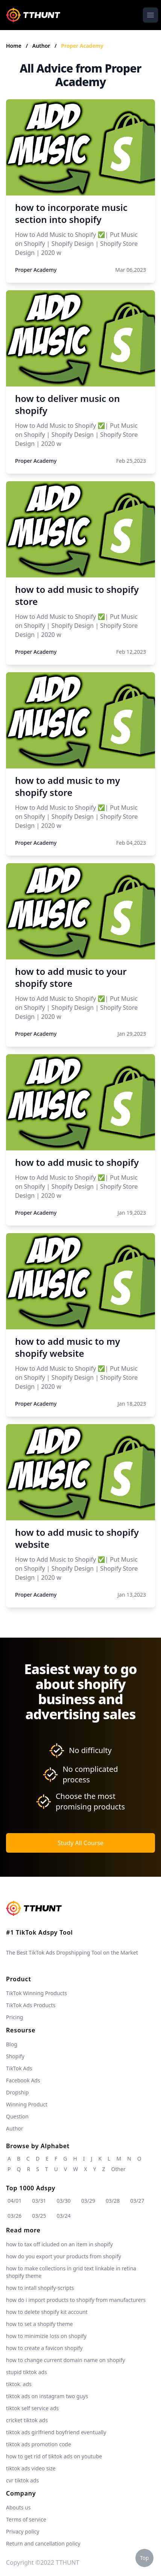 The image size is (161, 2576). Describe the element at coordinates (19, 2384) in the screenshot. I see `tiktok. ads` at that location.